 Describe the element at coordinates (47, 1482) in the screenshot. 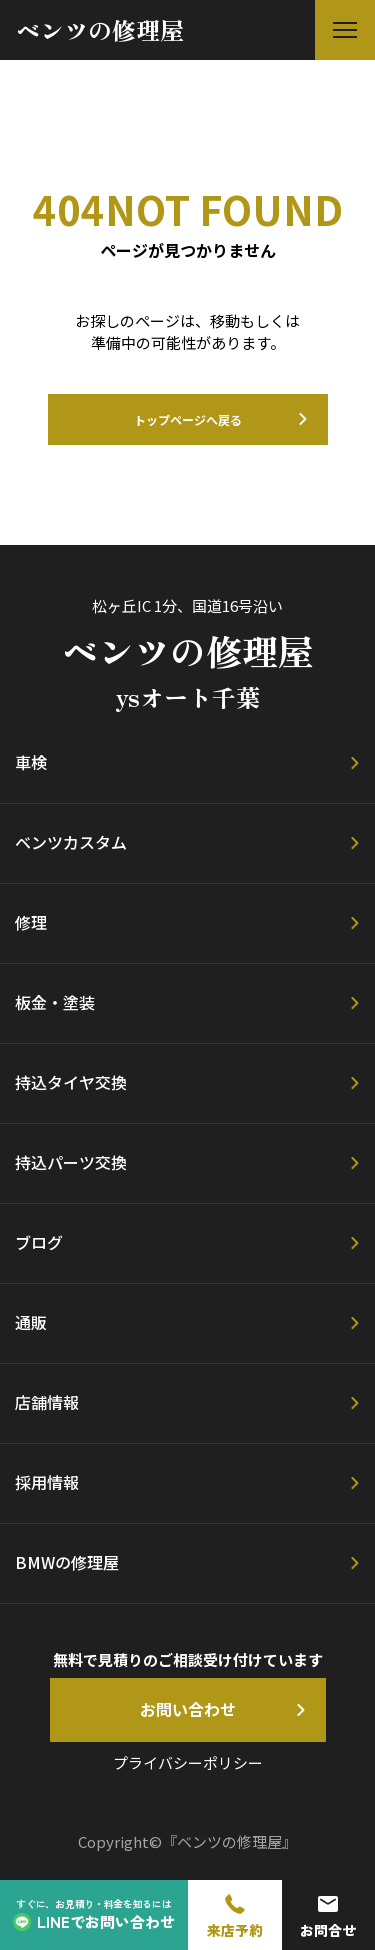

I see `採用情報` at that location.